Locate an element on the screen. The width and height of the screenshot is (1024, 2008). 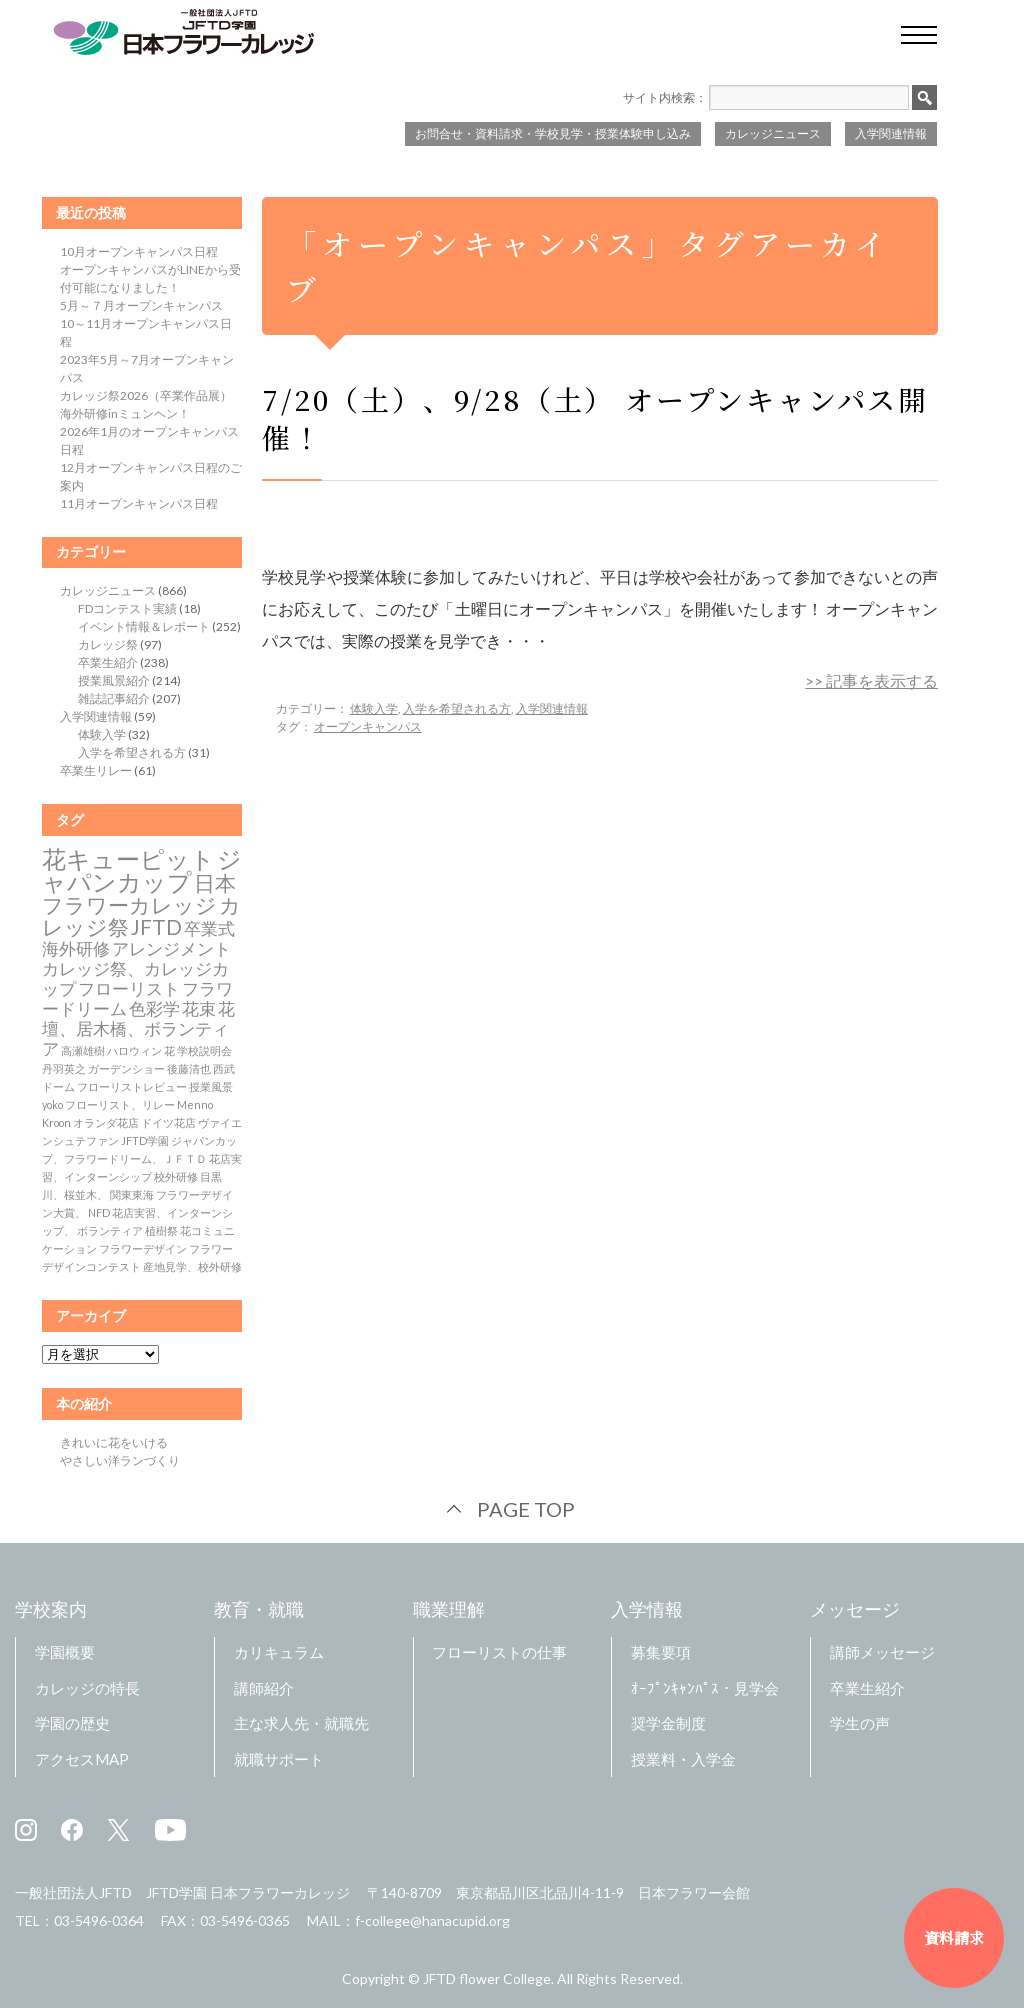
ハロウィン [ハロウィン (1個の項目)] is located at coordinates (134, 1050).